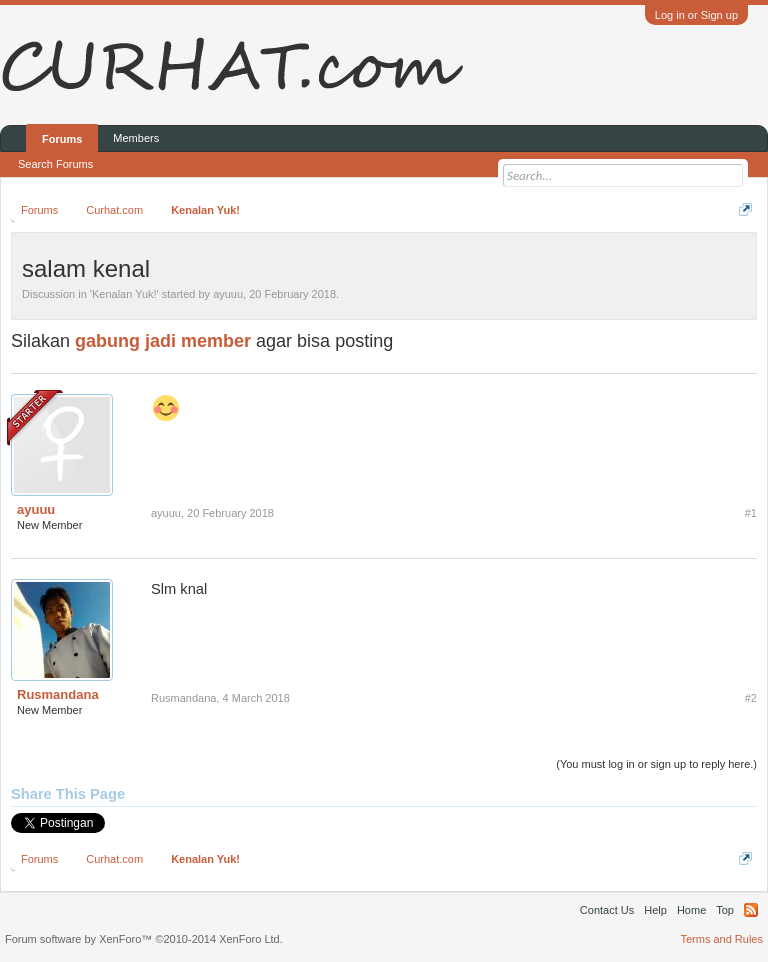 This screenshot has width=768, height=962. What do you see at coordinates (62, 139) in the screenshot?
I see `Forums` at bounding box center [62, 139].